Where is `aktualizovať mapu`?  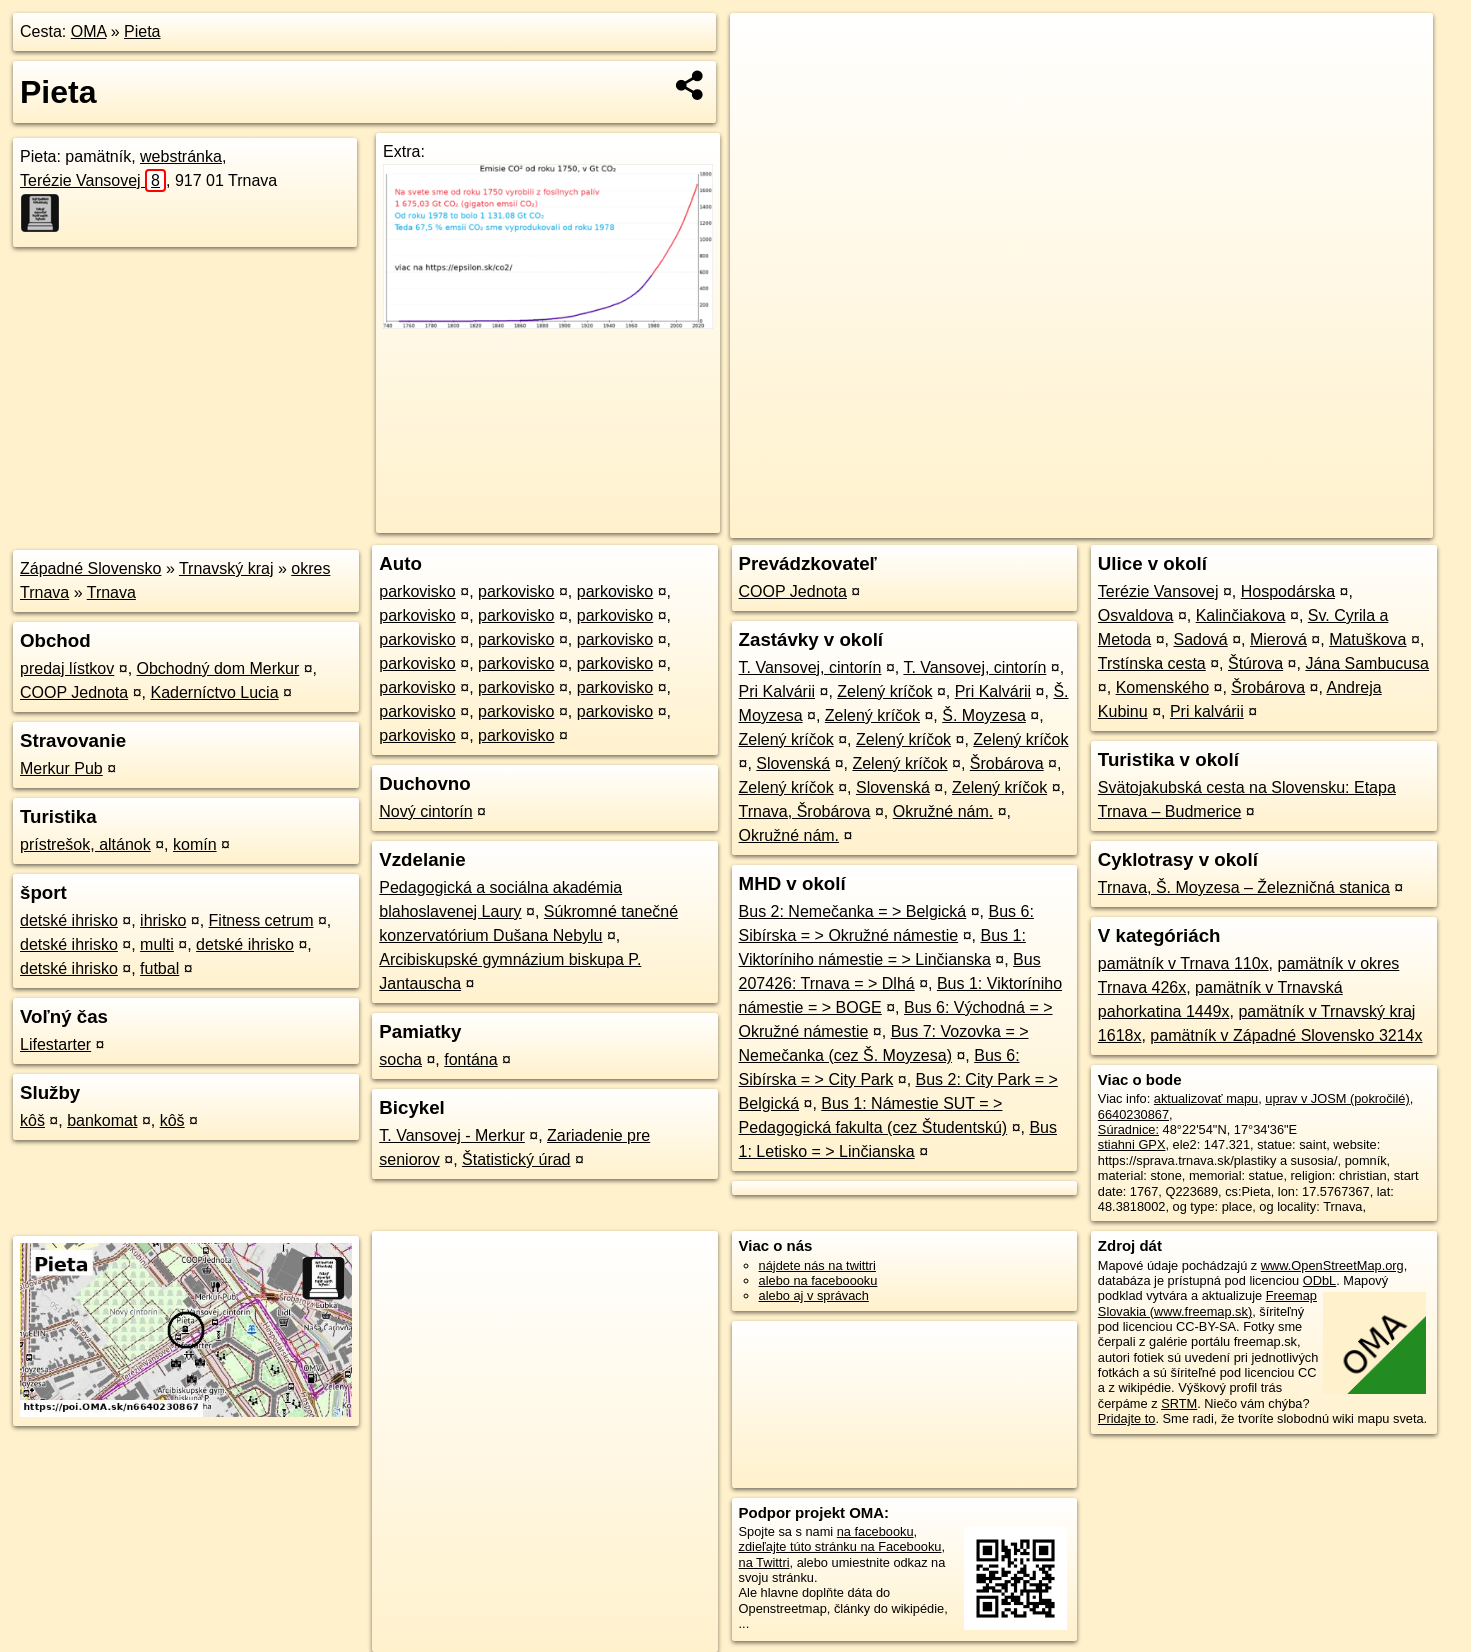
aktualizovať mapu is located at coordinates (1206, 1098).